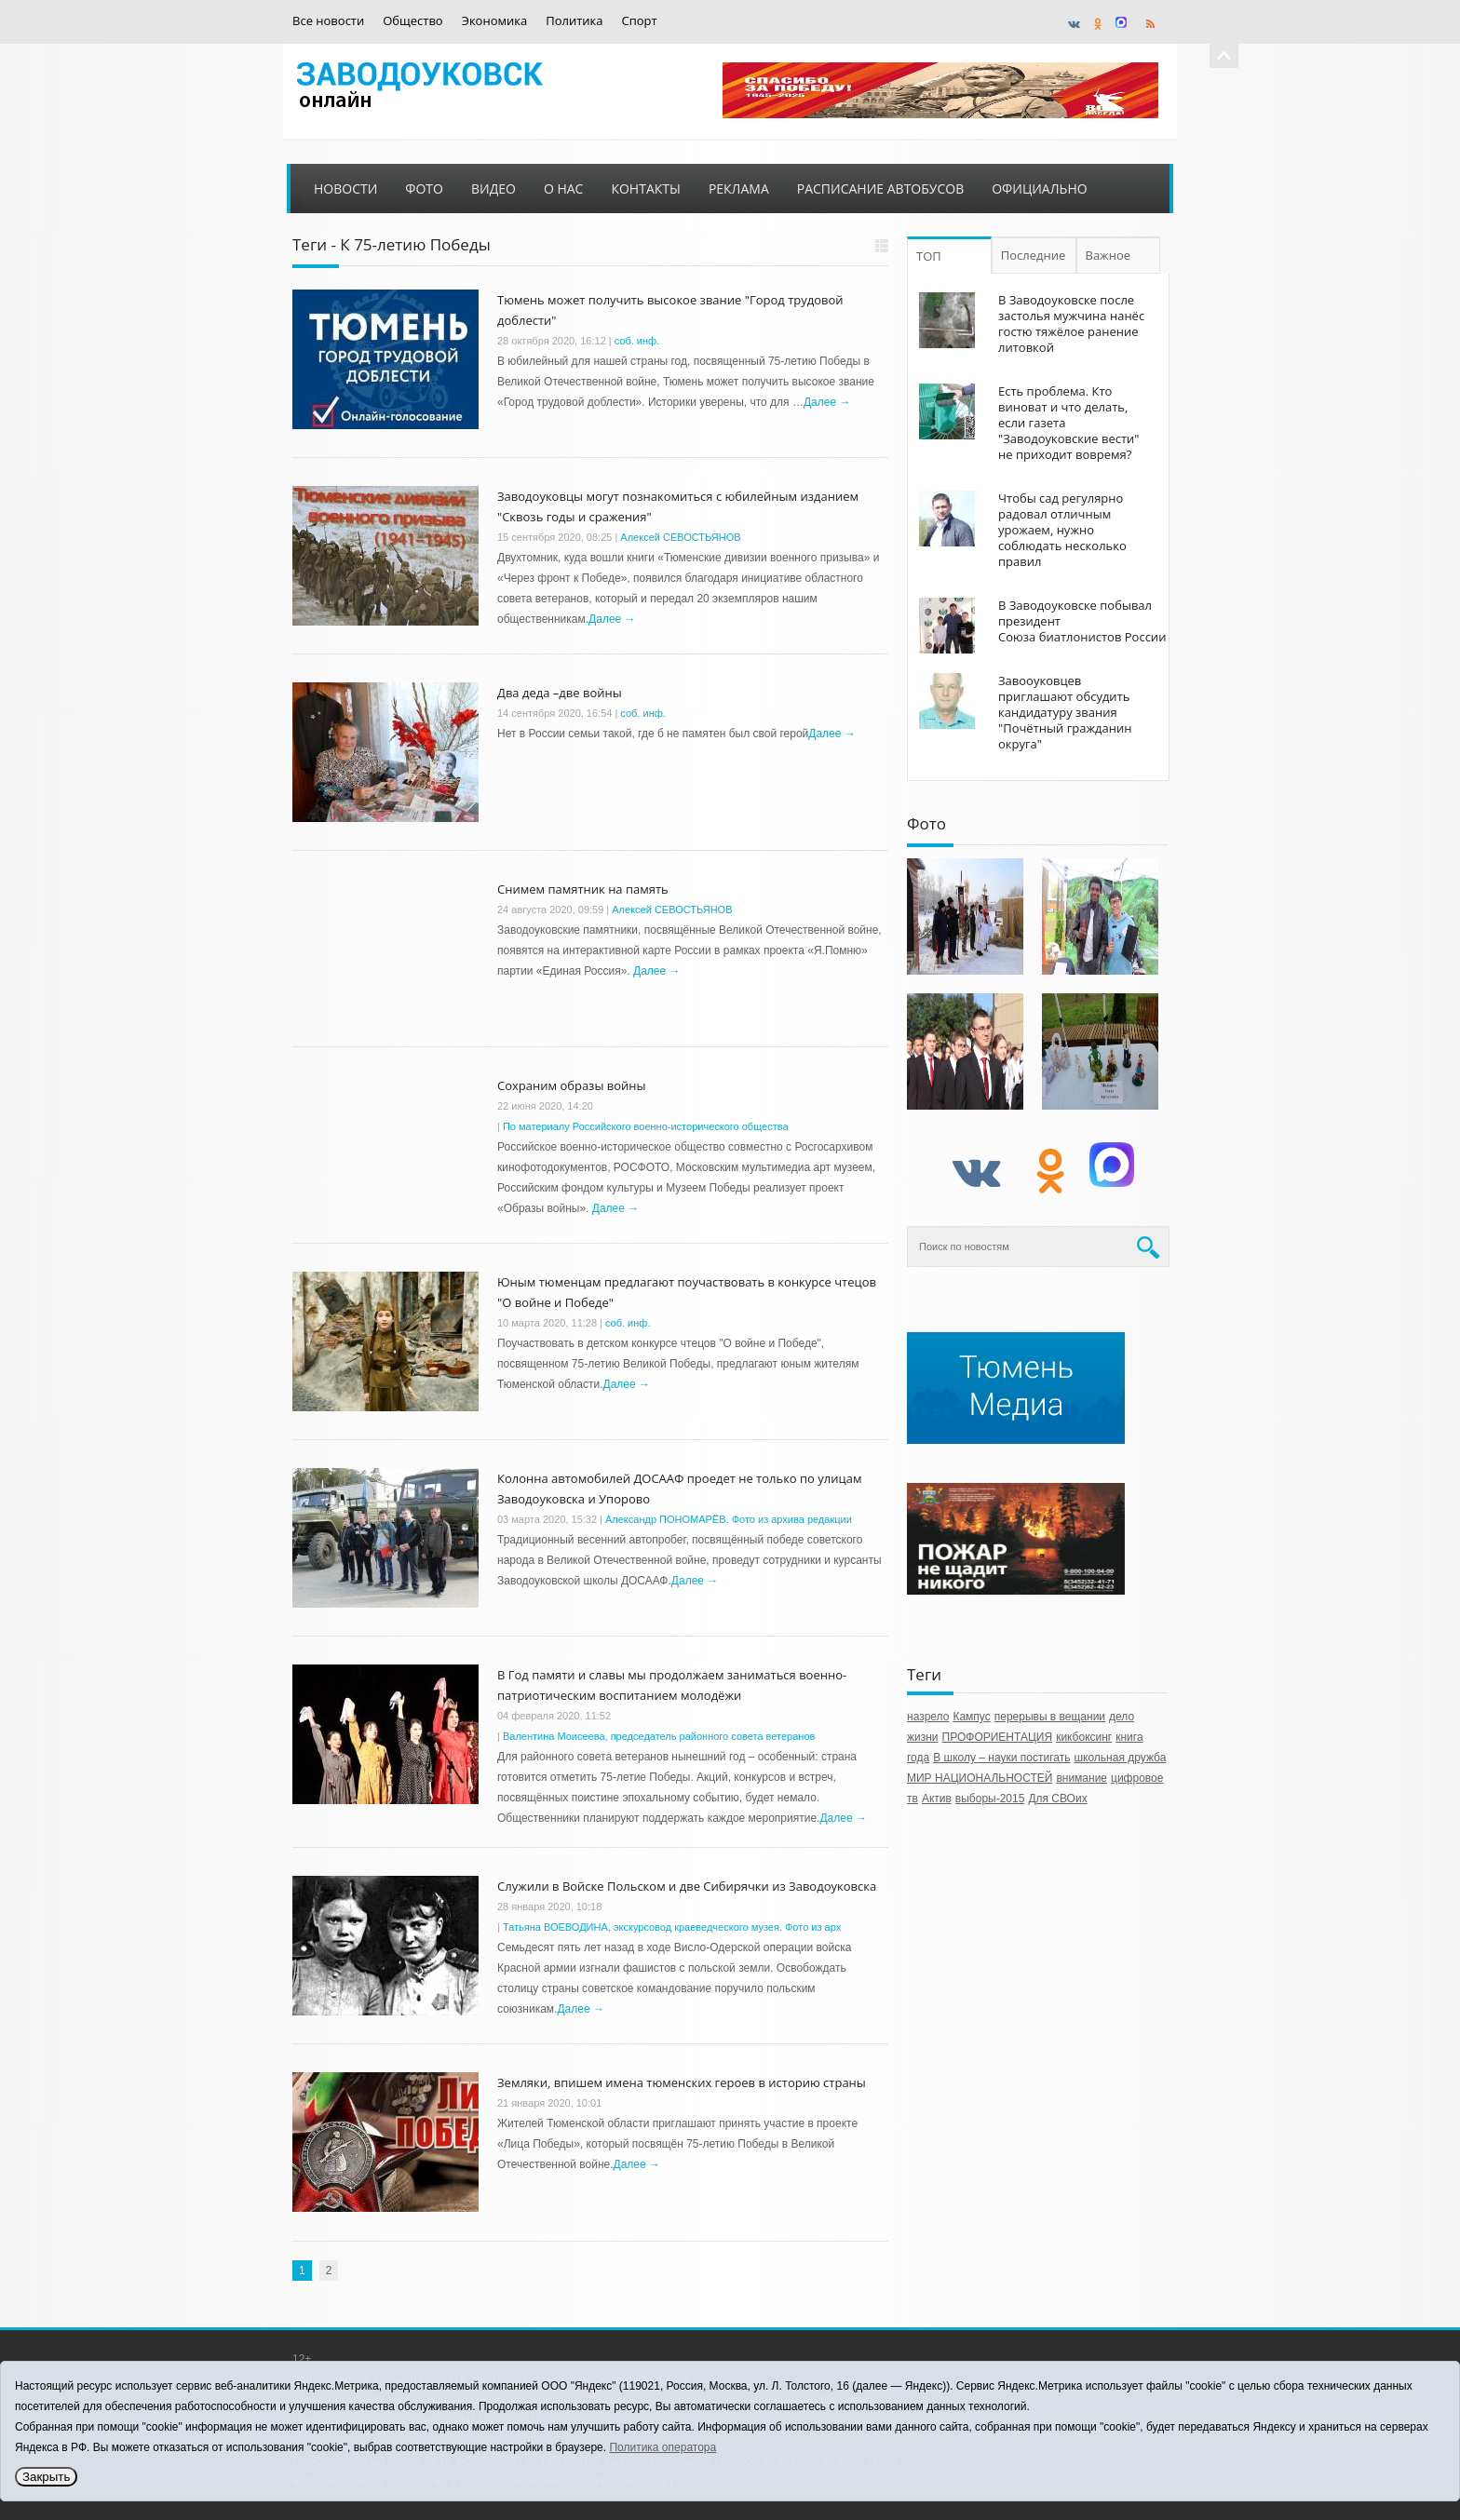 This screenshot has width=1460, height=2520. What do you see at coordinates (1064, 712) in the screenshot?
I see `Завооуковцев приглашают обсудить кандидатуру звания "Почётный гражданин округа"` at bounding box center [1064, 712].